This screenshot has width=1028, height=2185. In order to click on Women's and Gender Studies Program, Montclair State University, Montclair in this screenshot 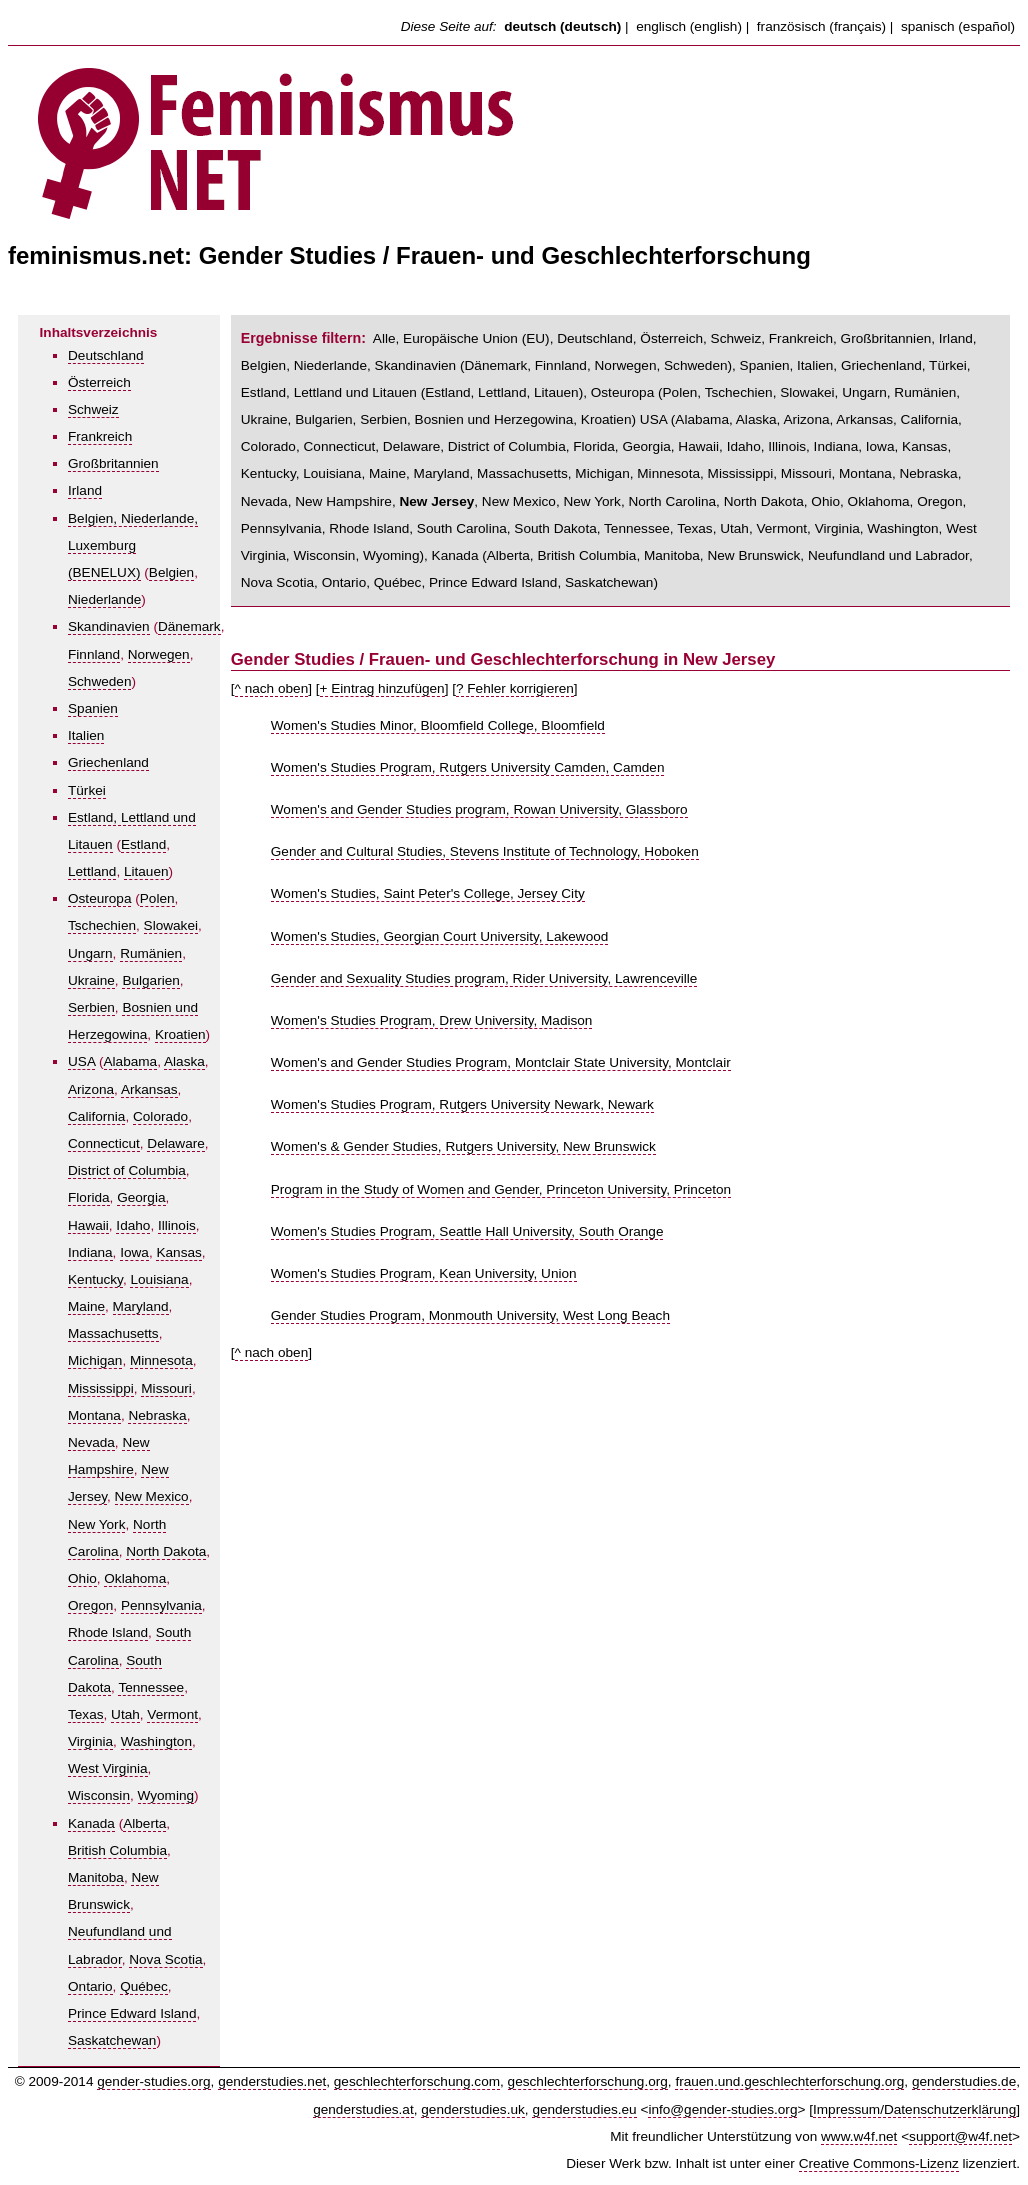, I will do `click(501, 1062)`.